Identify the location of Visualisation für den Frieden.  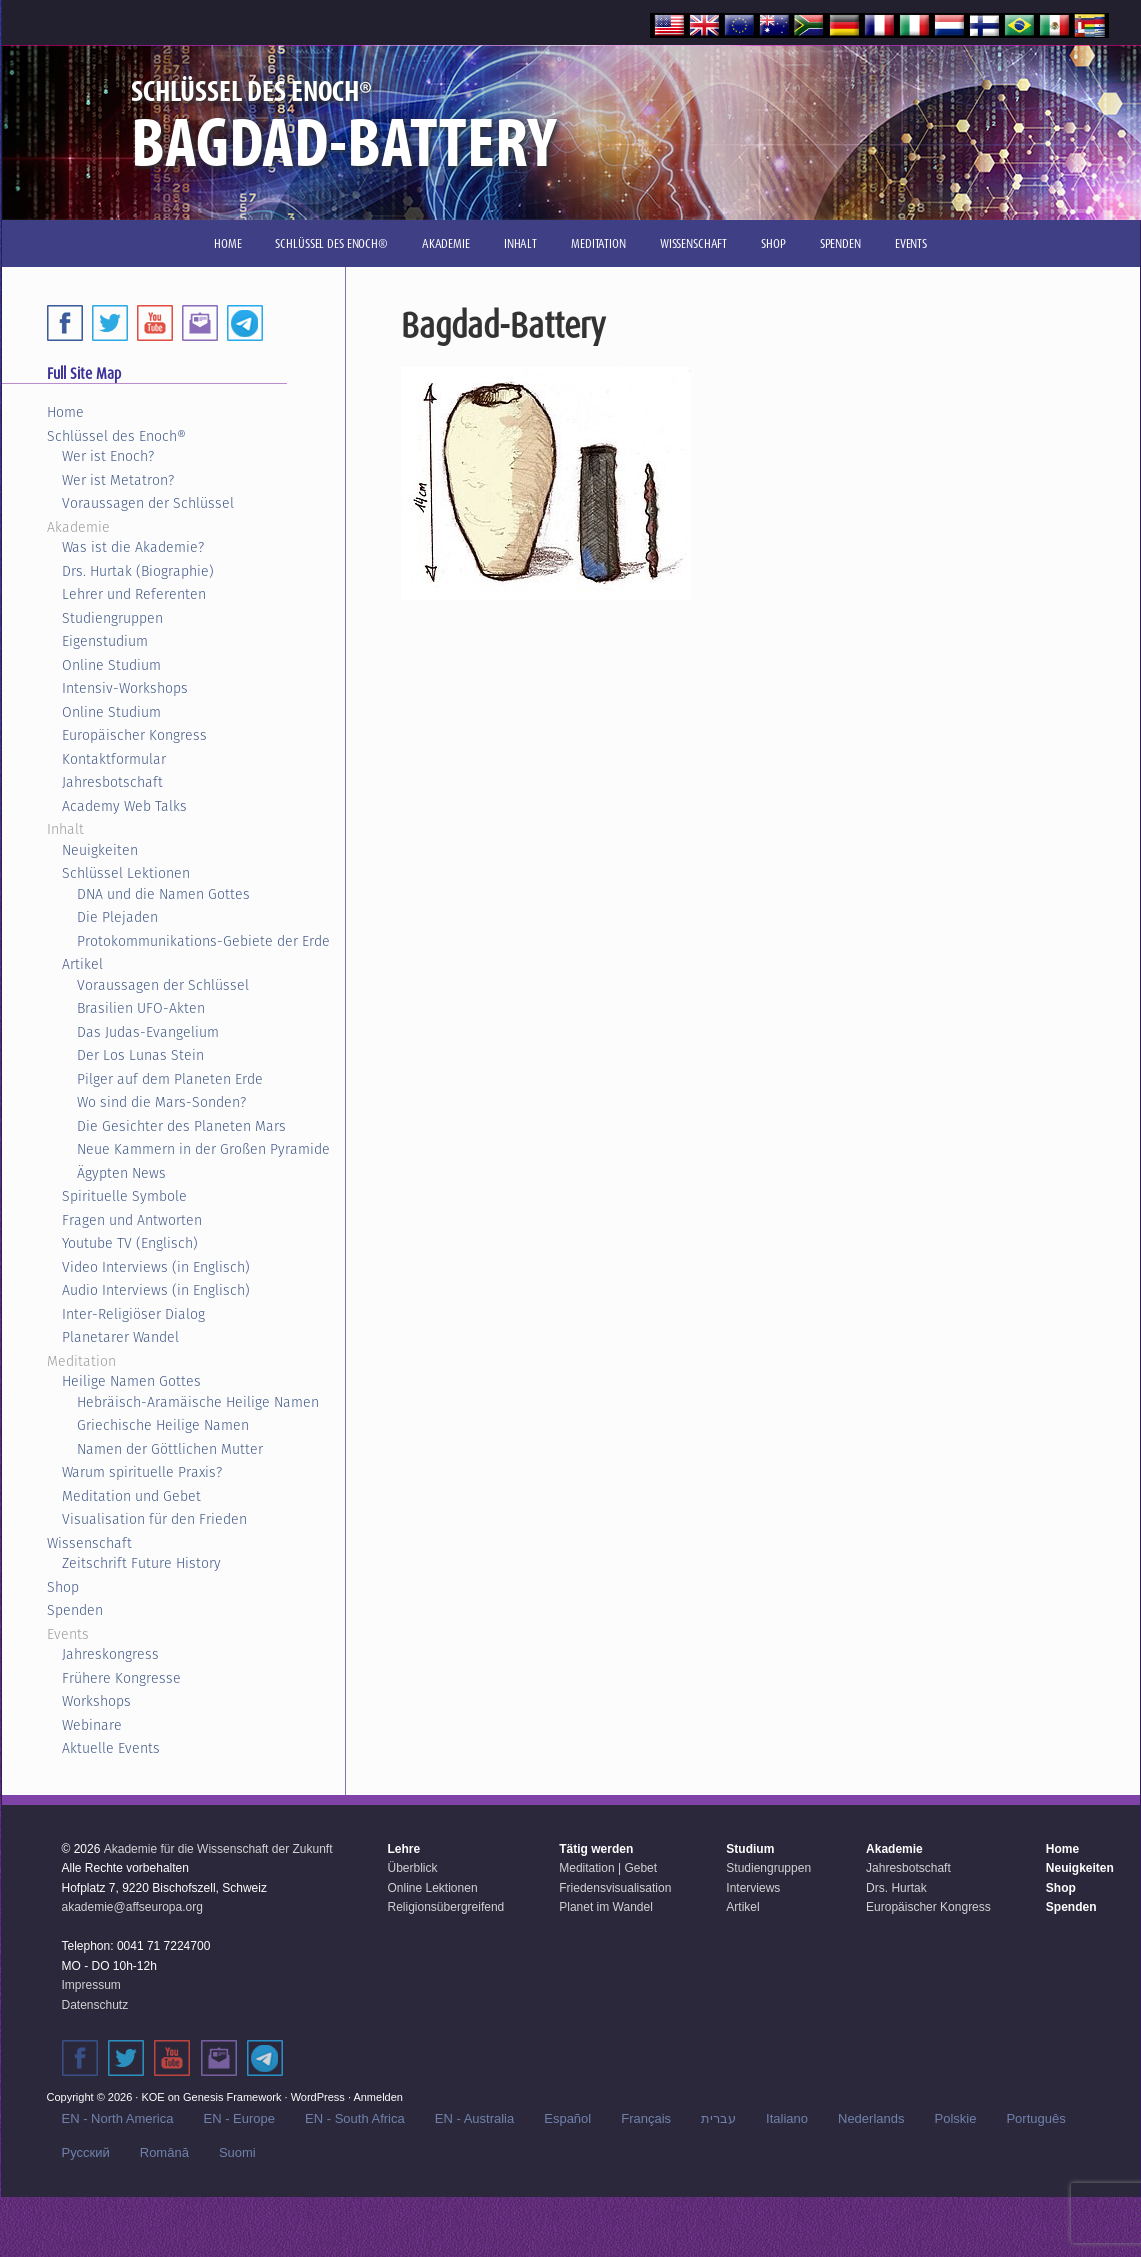
(154, 1519).